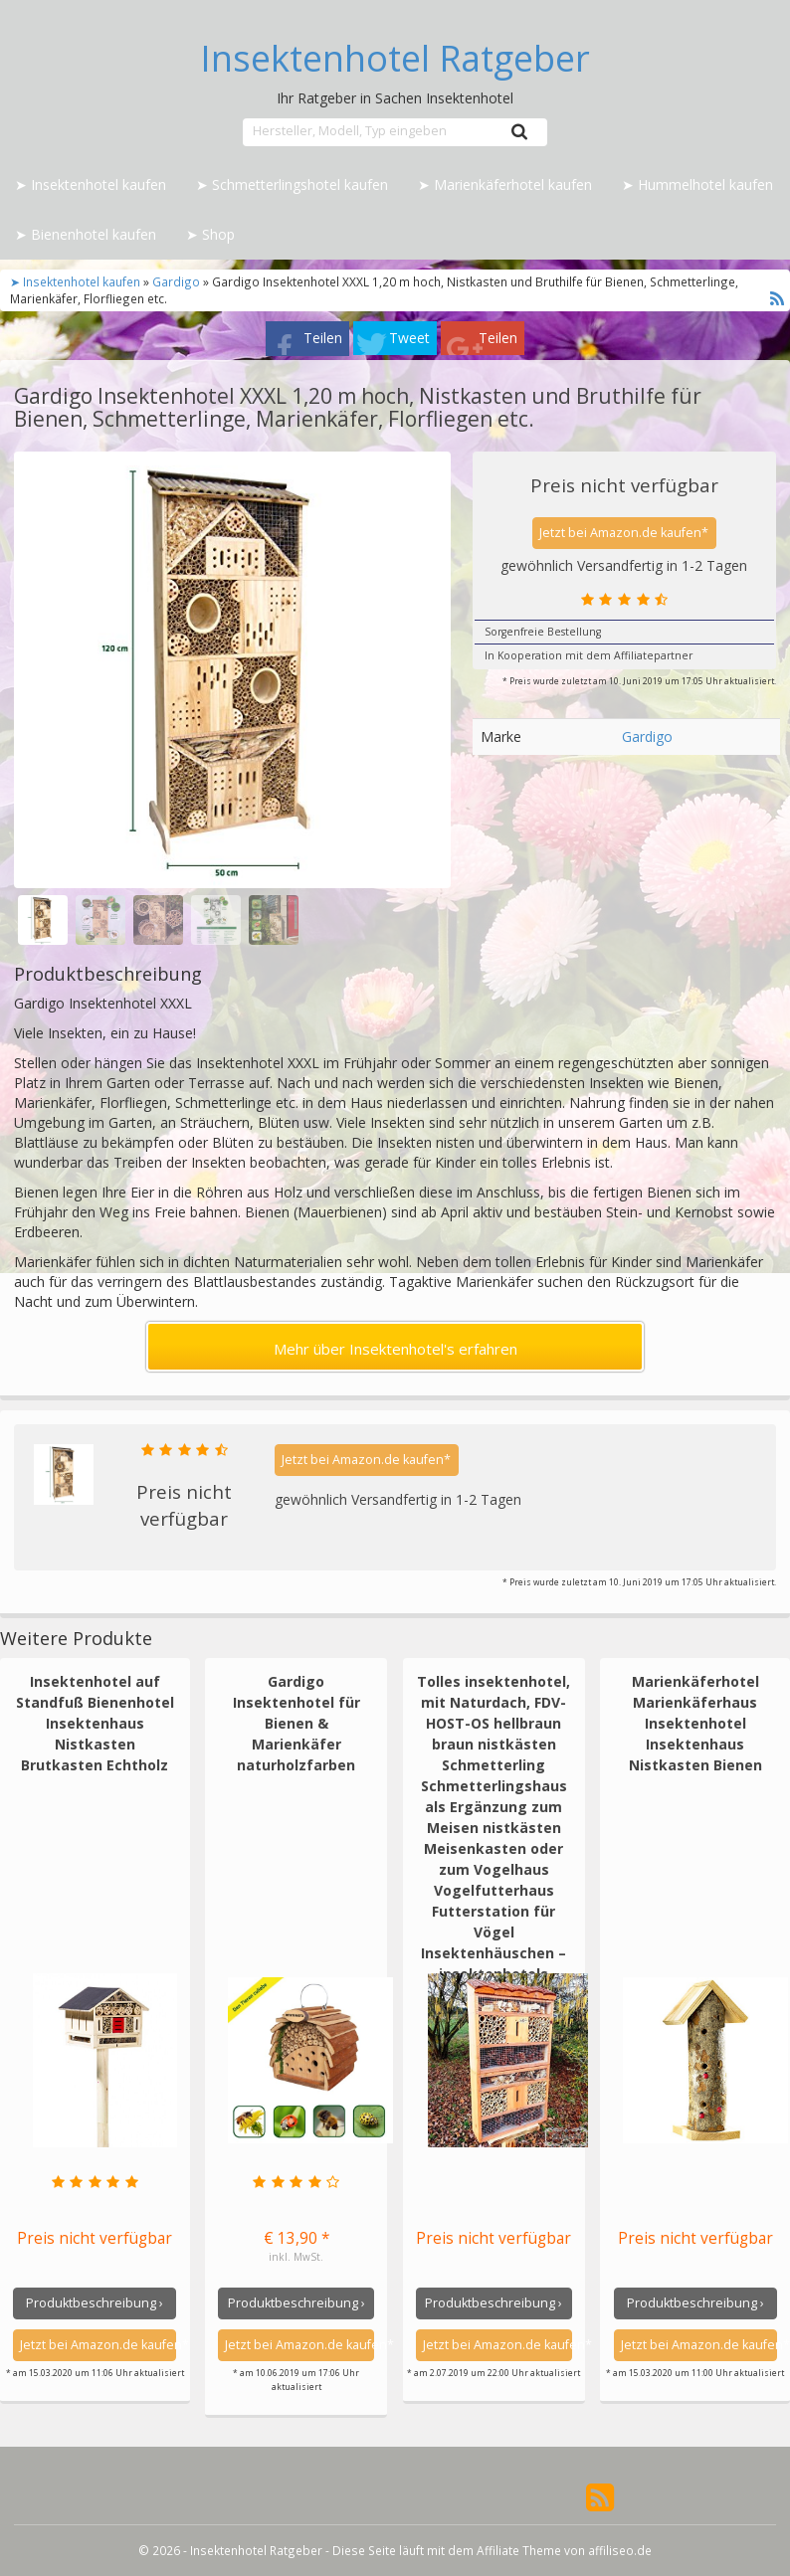  Describe the element at coordinates (564, 2550) in the screenshot. I see `Affiliate Theme von affiliseo.de` at that location.